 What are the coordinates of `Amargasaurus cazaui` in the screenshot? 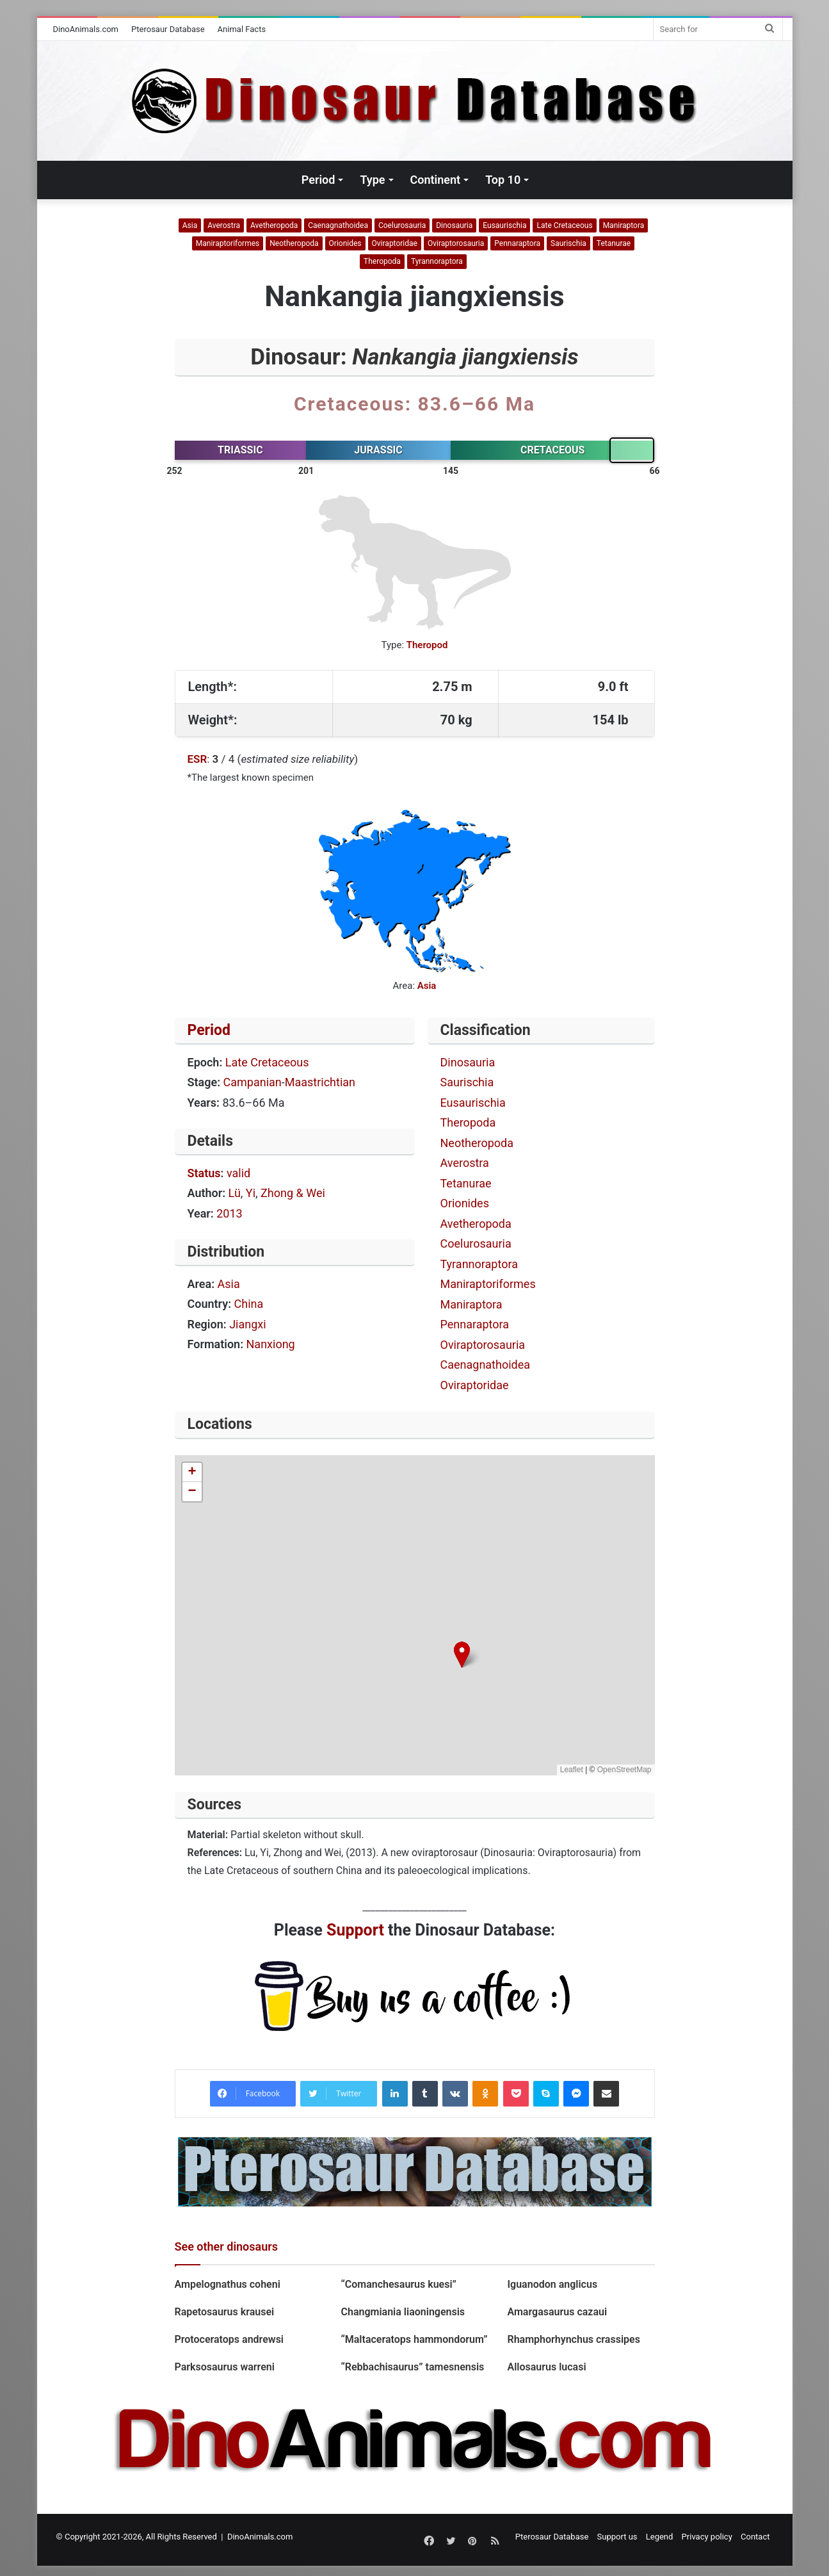 It's located at (557, 2312).